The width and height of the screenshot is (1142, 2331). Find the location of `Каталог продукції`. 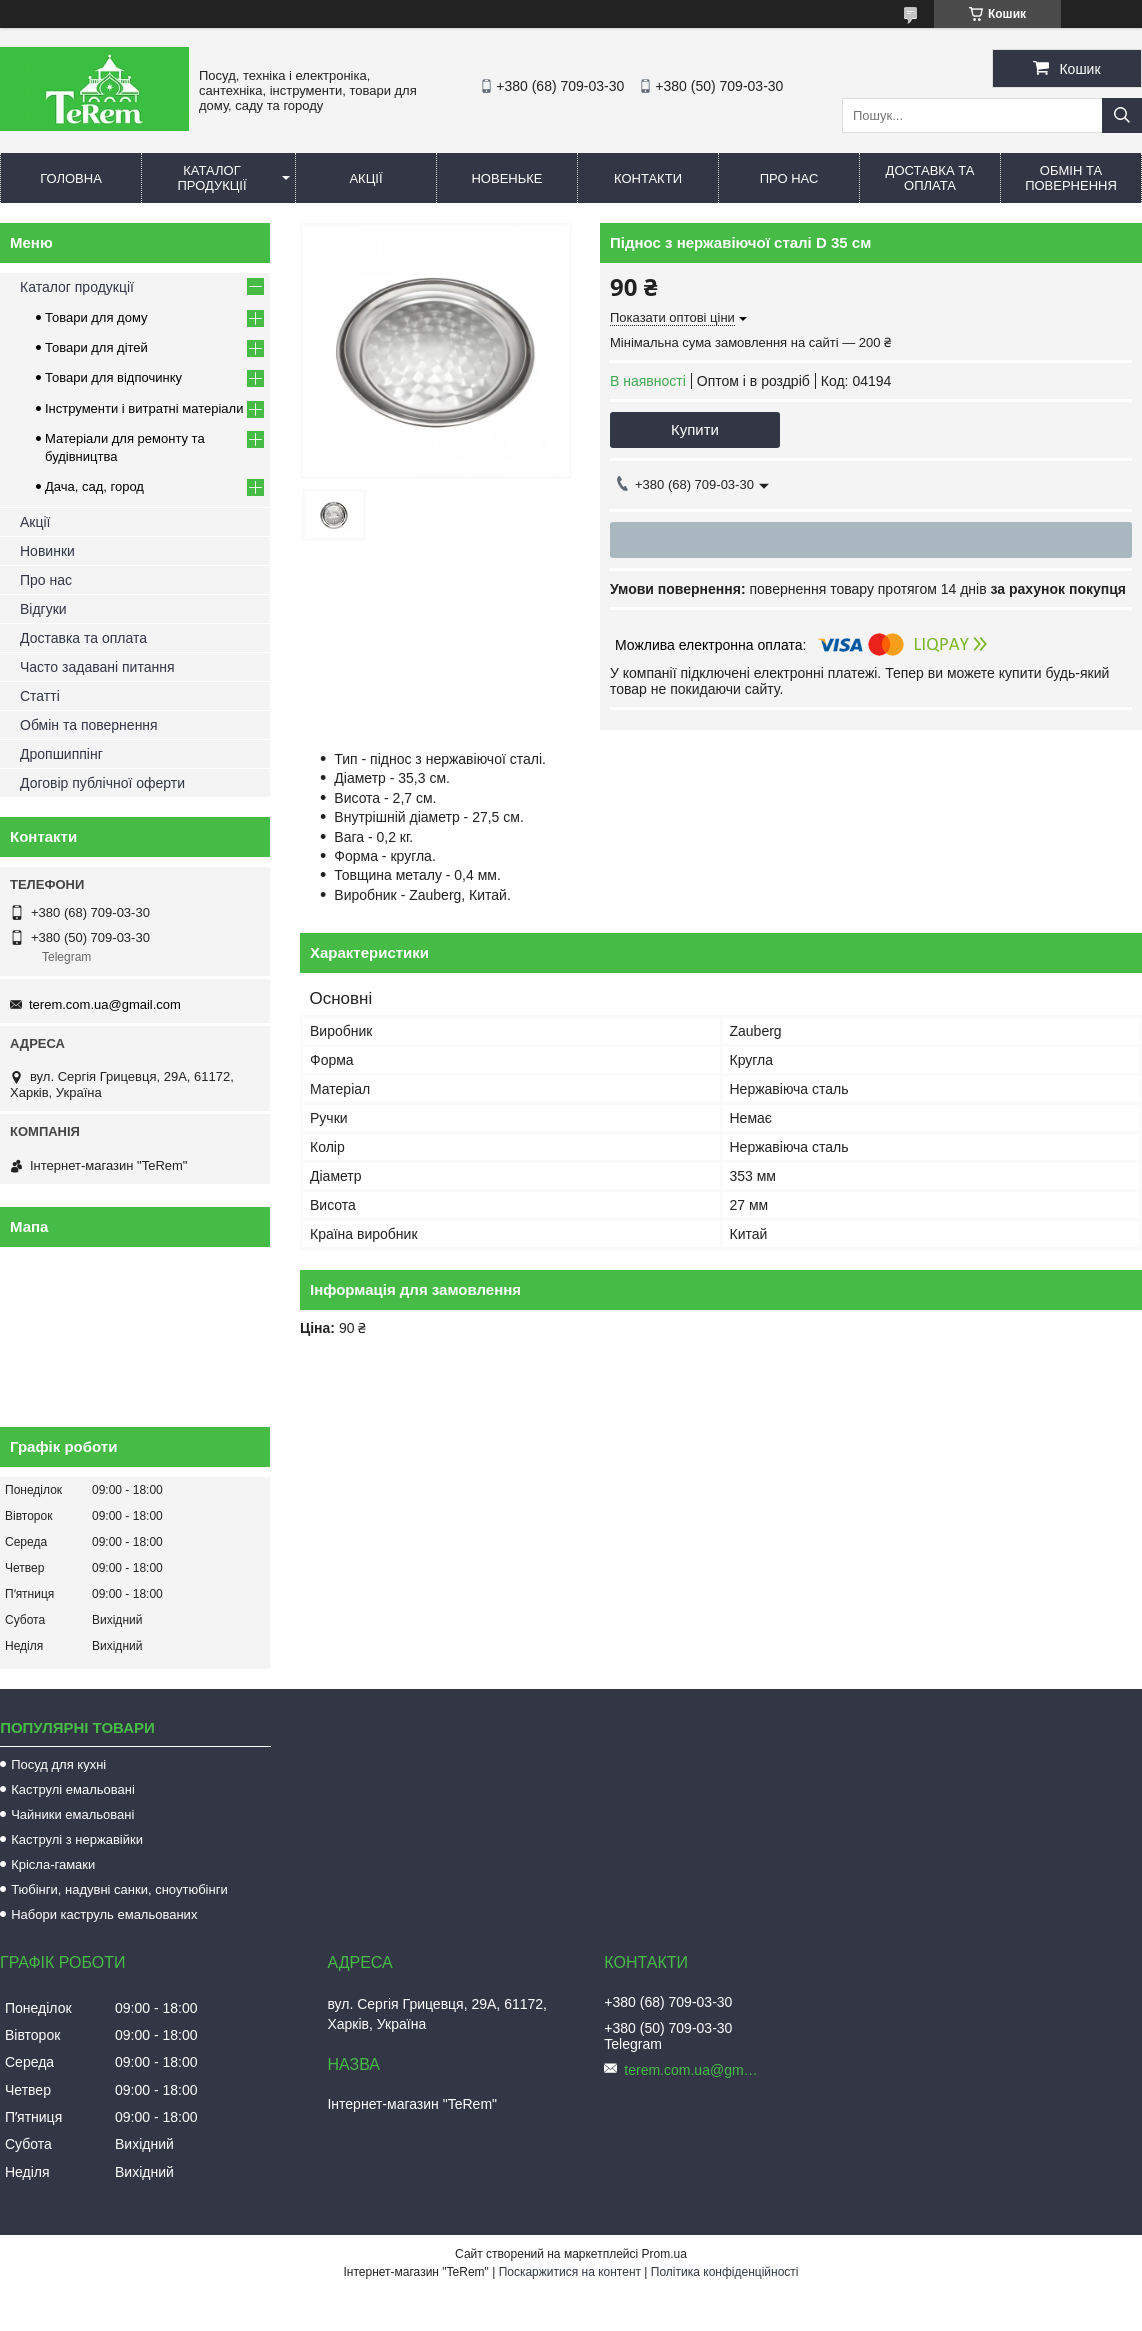

Каталог продукції is located at coordinates (211, 178).